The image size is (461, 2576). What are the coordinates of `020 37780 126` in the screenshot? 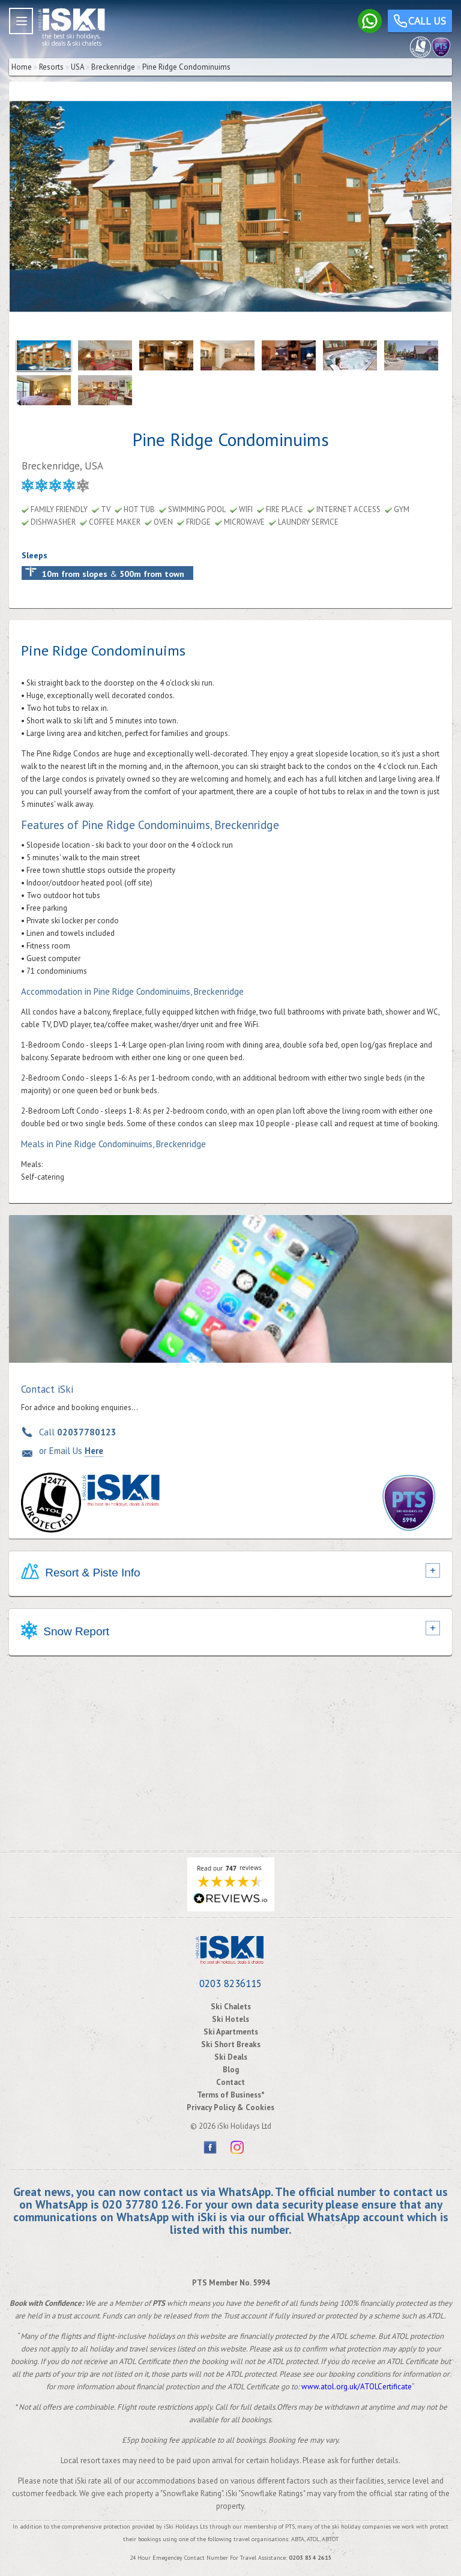 It's located at (141, 2204).